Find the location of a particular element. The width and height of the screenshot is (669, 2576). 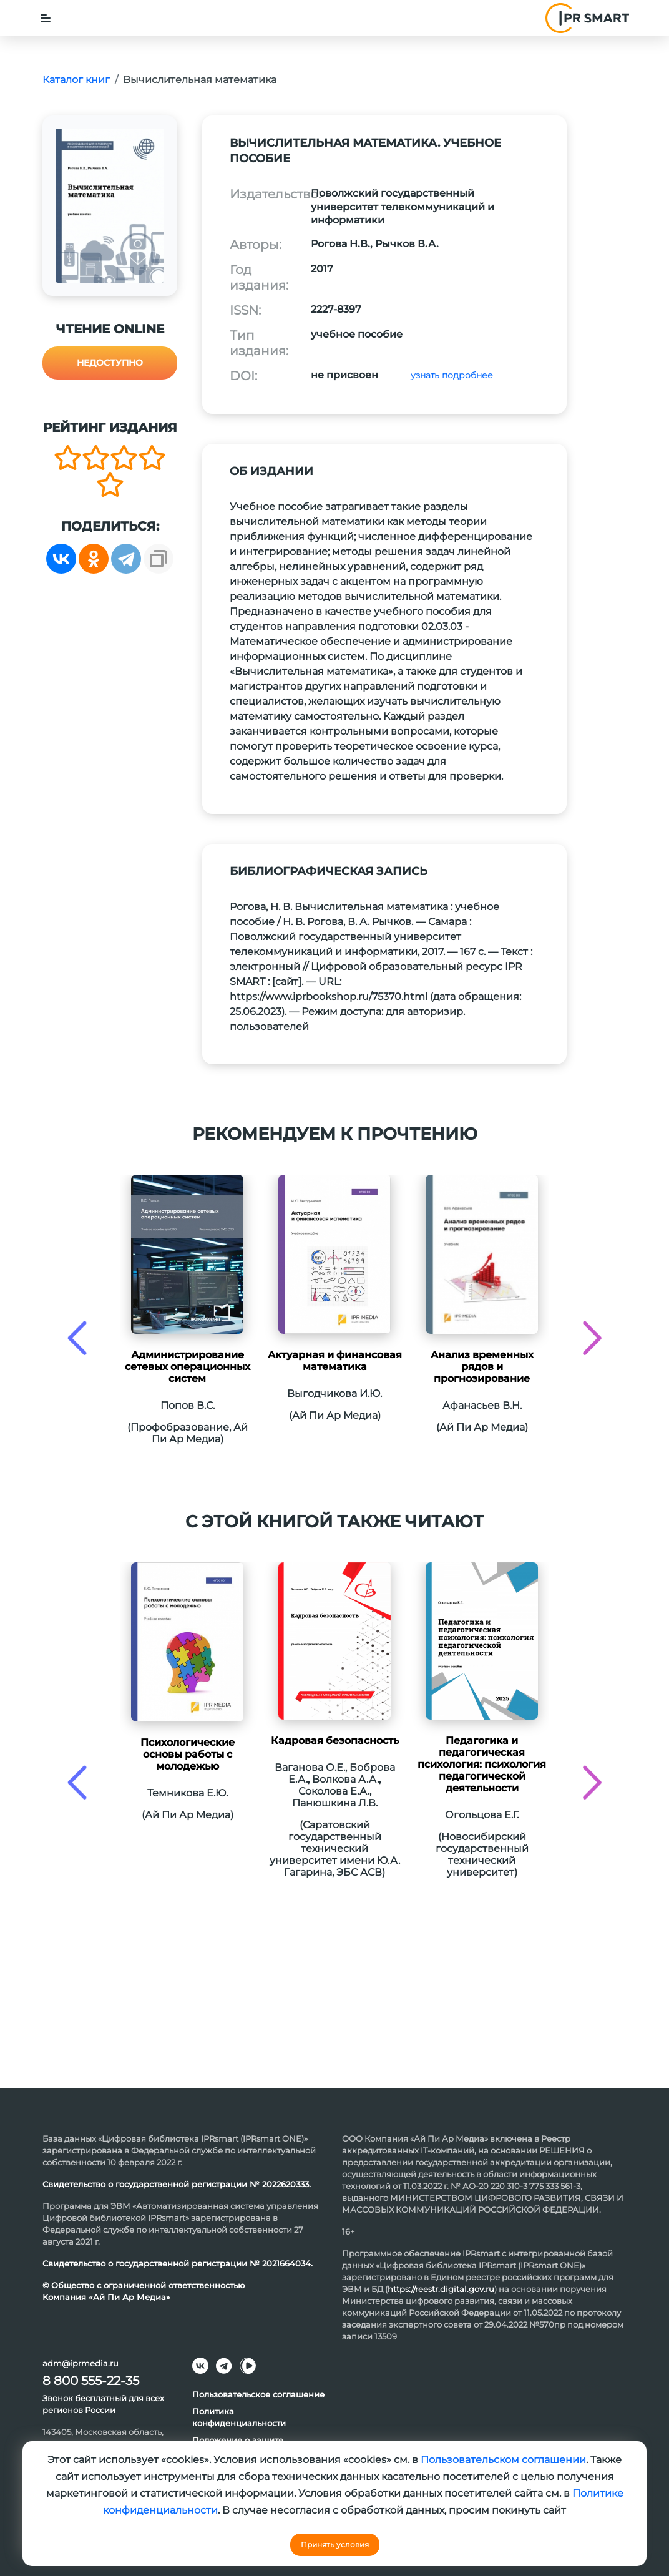

Актуарная и финансовая математика is located at coordinates (335, 1361).